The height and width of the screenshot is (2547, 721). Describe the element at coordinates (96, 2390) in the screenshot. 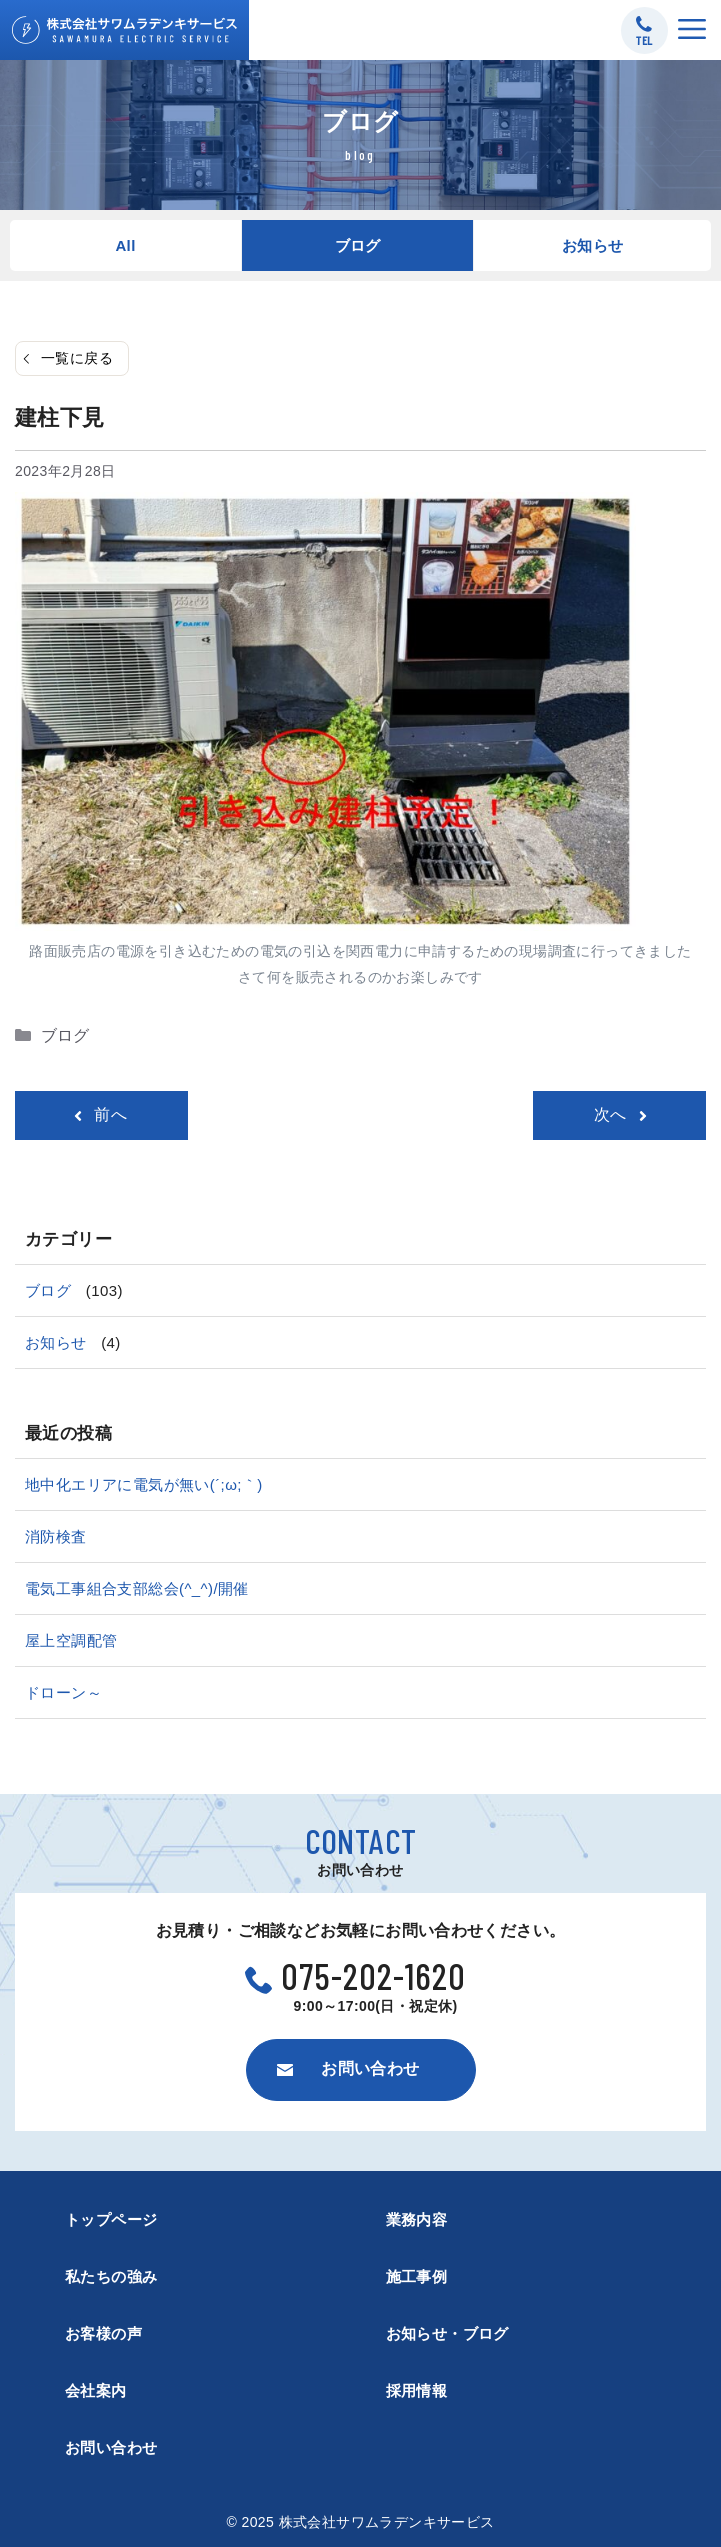

I see `会社案内` at that location.